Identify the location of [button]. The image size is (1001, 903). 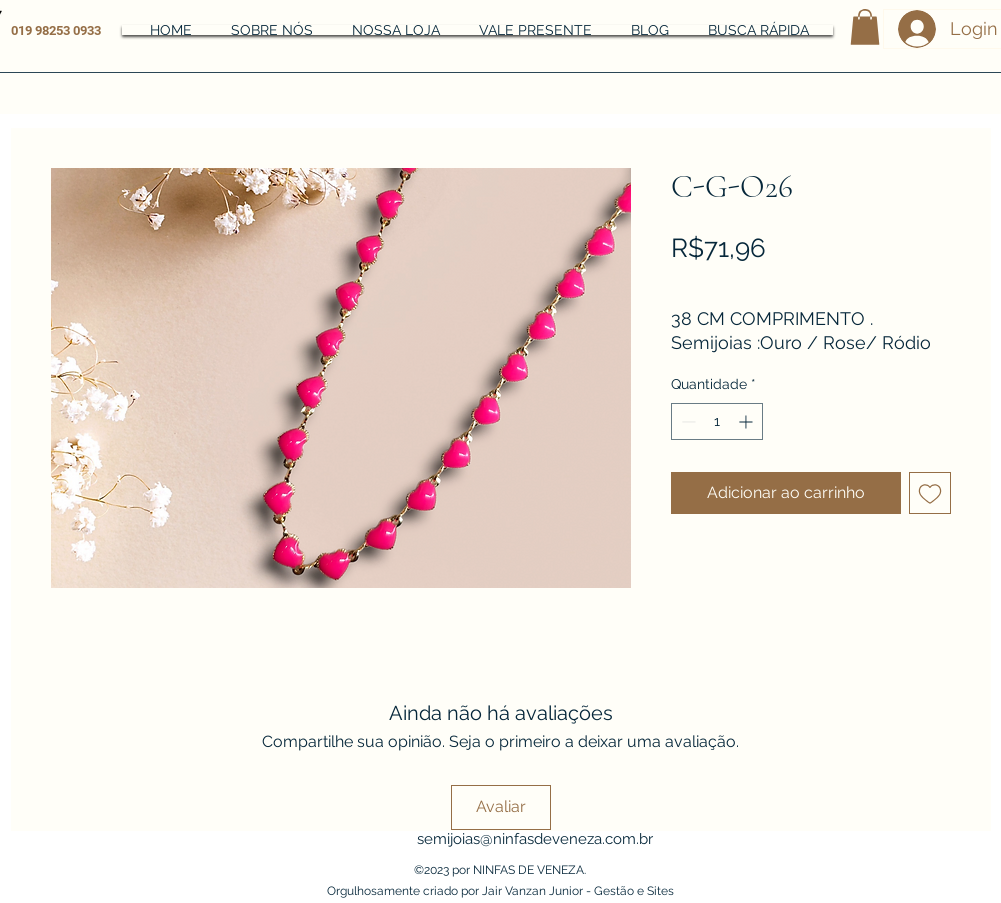
(865, 27).